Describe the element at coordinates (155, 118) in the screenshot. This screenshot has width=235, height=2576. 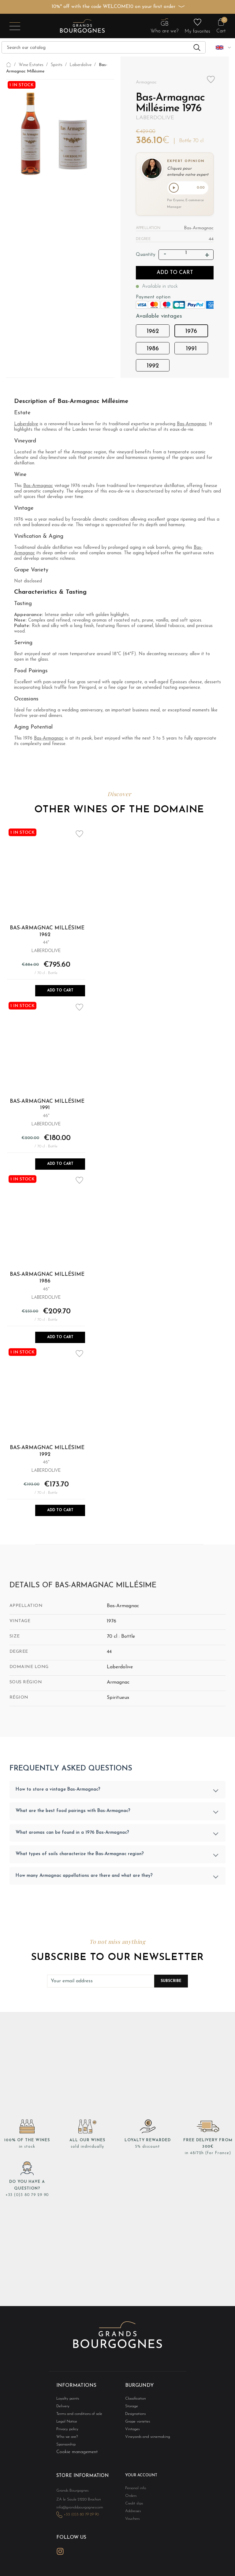
I see `Laberdolive` at that location.